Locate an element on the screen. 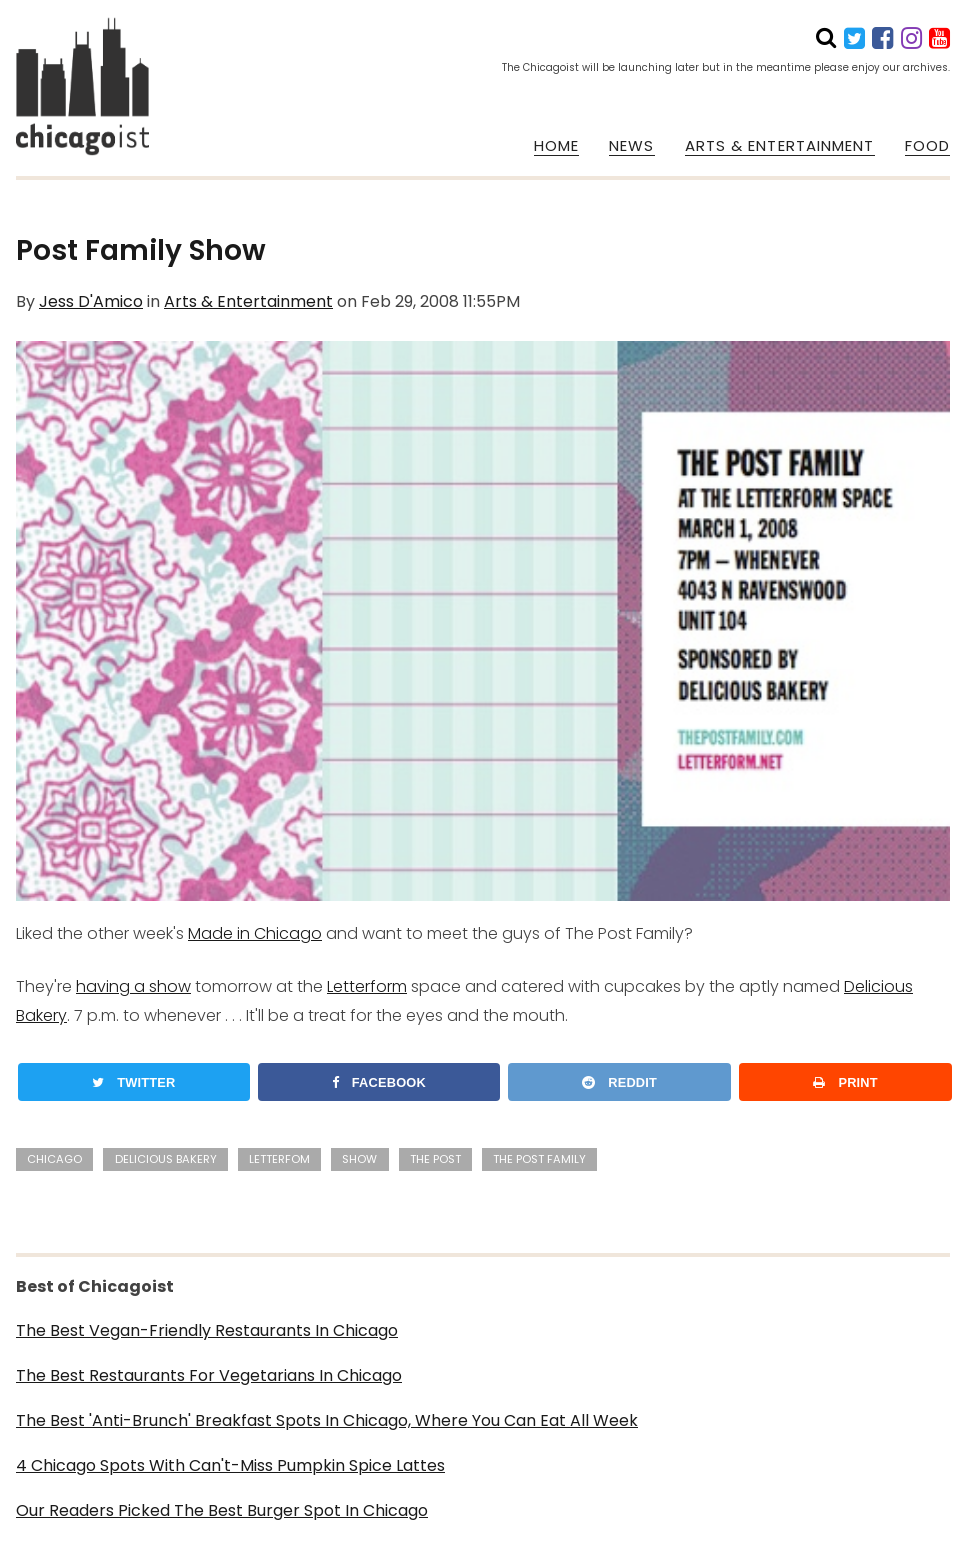  Jess D'Amico is located at coordinates (91, 301).